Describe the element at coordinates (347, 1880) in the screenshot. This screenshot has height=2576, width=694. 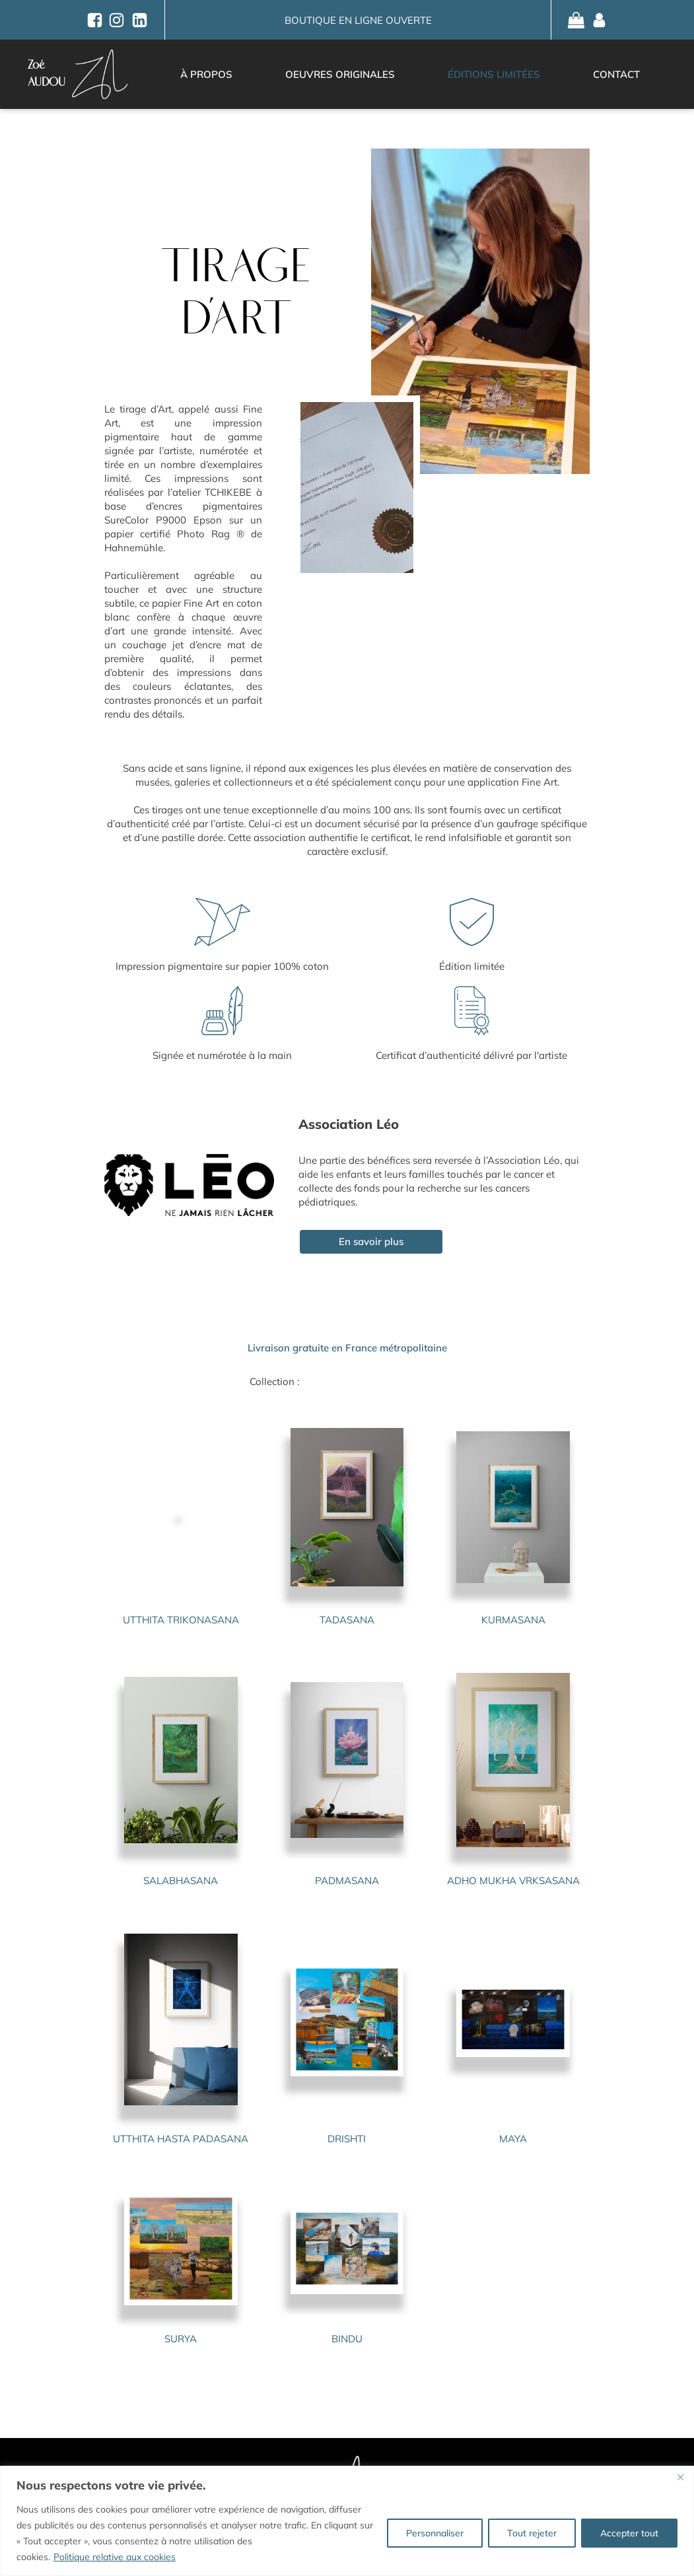
I see `PADMASANA` at that location.